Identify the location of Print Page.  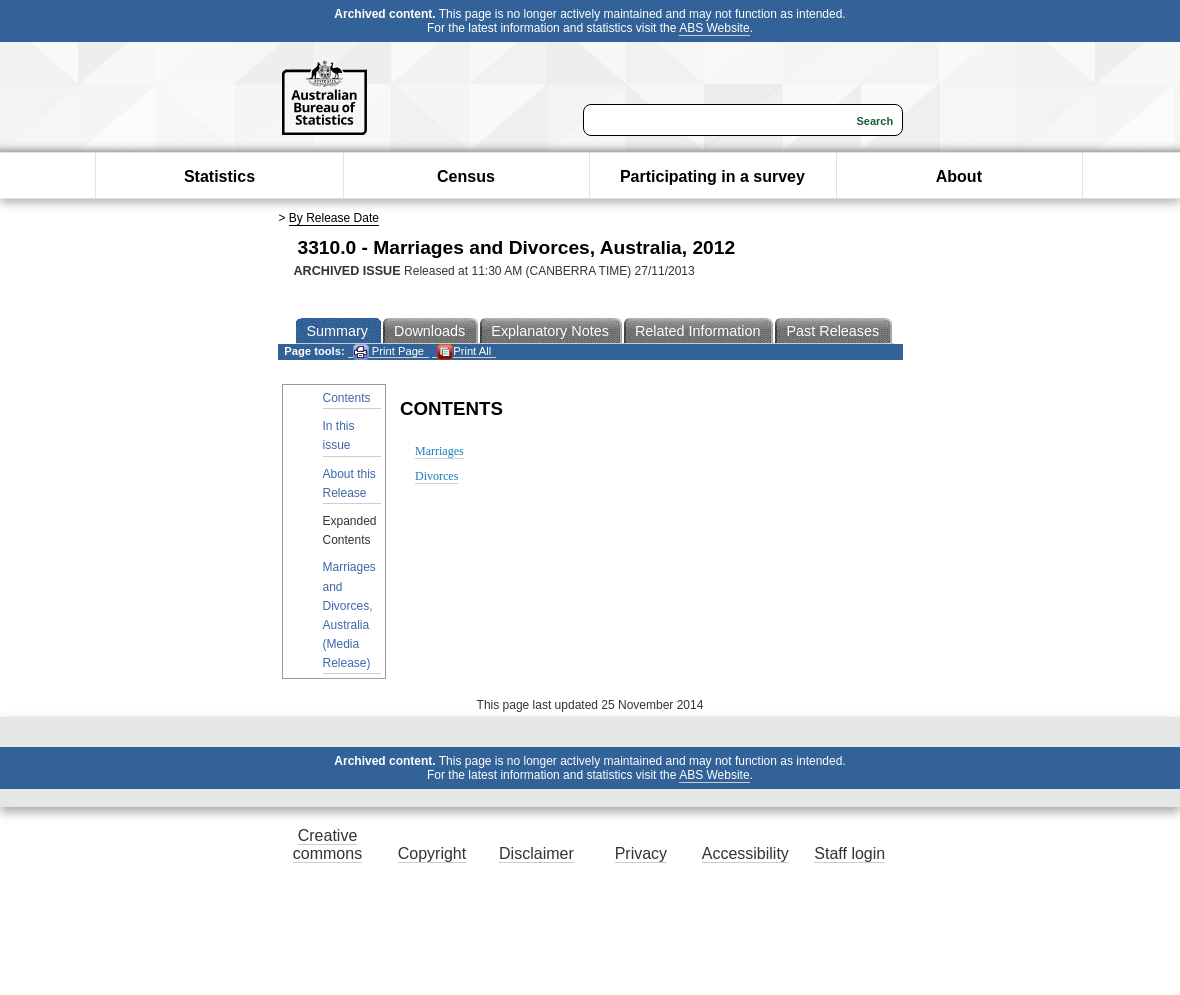
(388, 351).